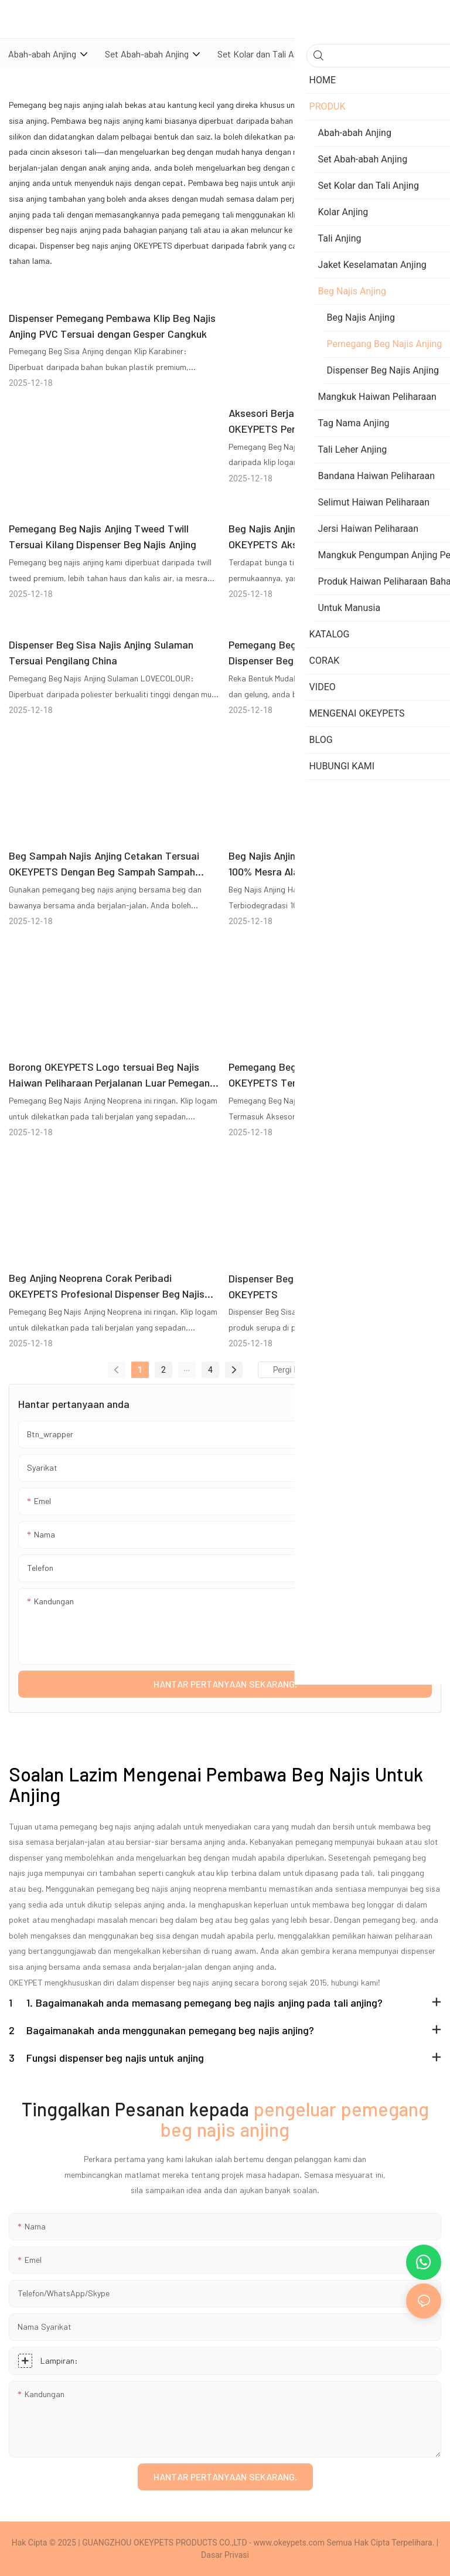  I want to click on Beg Anjing Neoprena Corak Peribadi OKEYPETS Profesional Dispenser Beg Najis Anjing Mesra Alam, so click(106, 1286).